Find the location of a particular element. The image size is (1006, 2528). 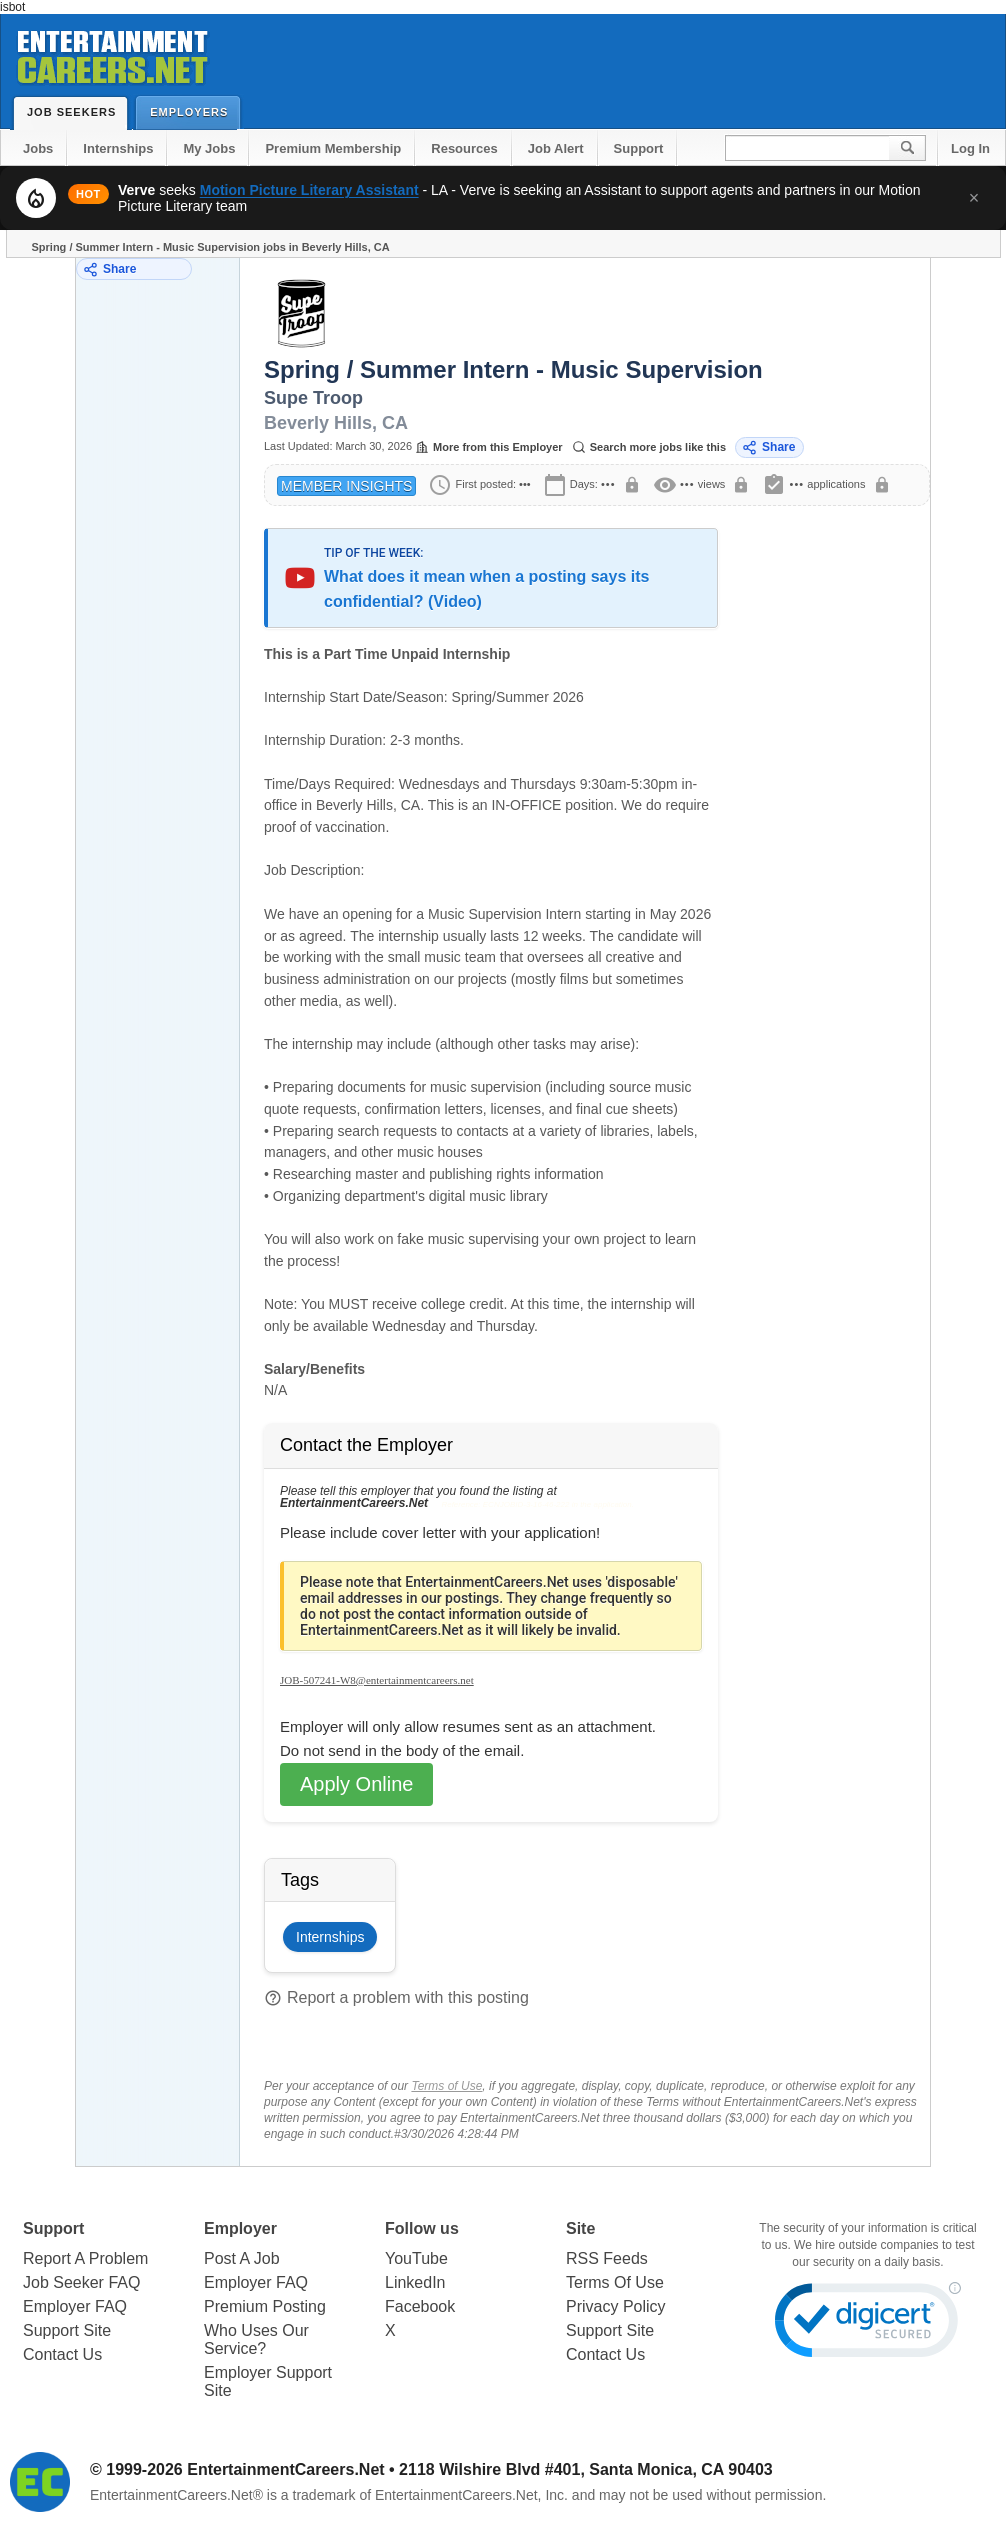

Premium Membership is located at coordinates (333, 148).